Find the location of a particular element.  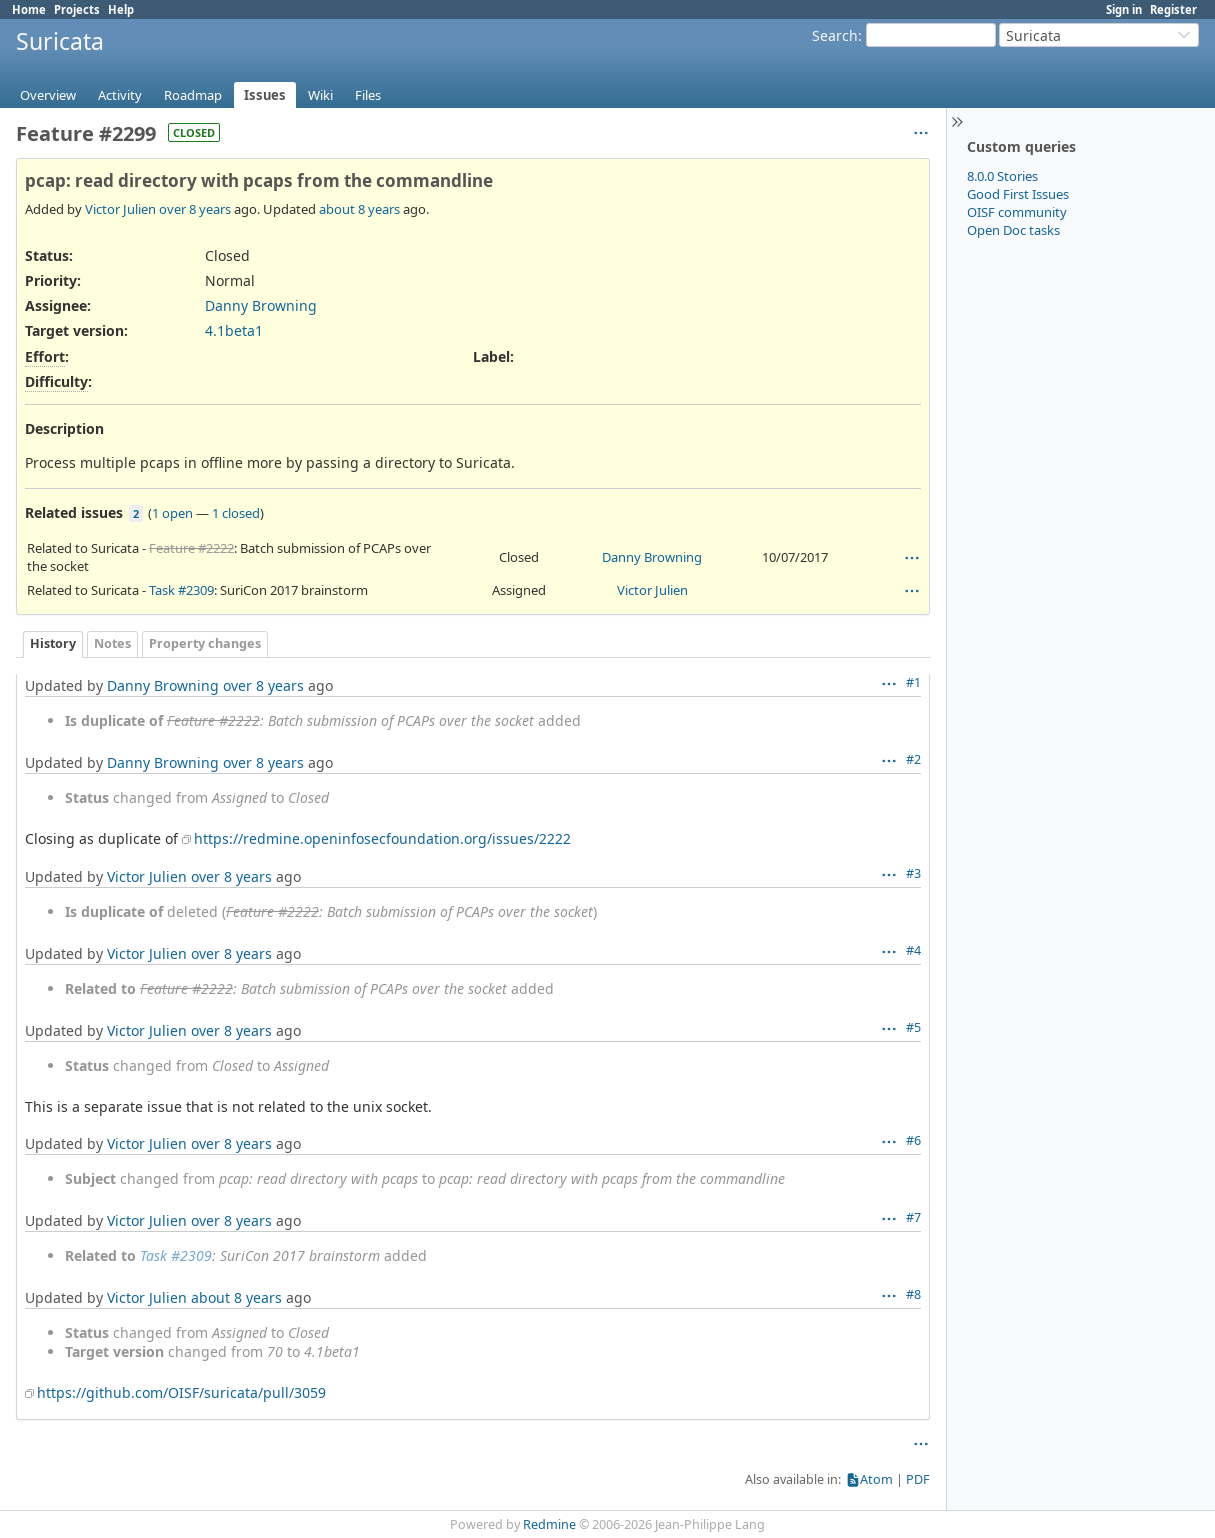

Projects is located at coordinates (77, 9).